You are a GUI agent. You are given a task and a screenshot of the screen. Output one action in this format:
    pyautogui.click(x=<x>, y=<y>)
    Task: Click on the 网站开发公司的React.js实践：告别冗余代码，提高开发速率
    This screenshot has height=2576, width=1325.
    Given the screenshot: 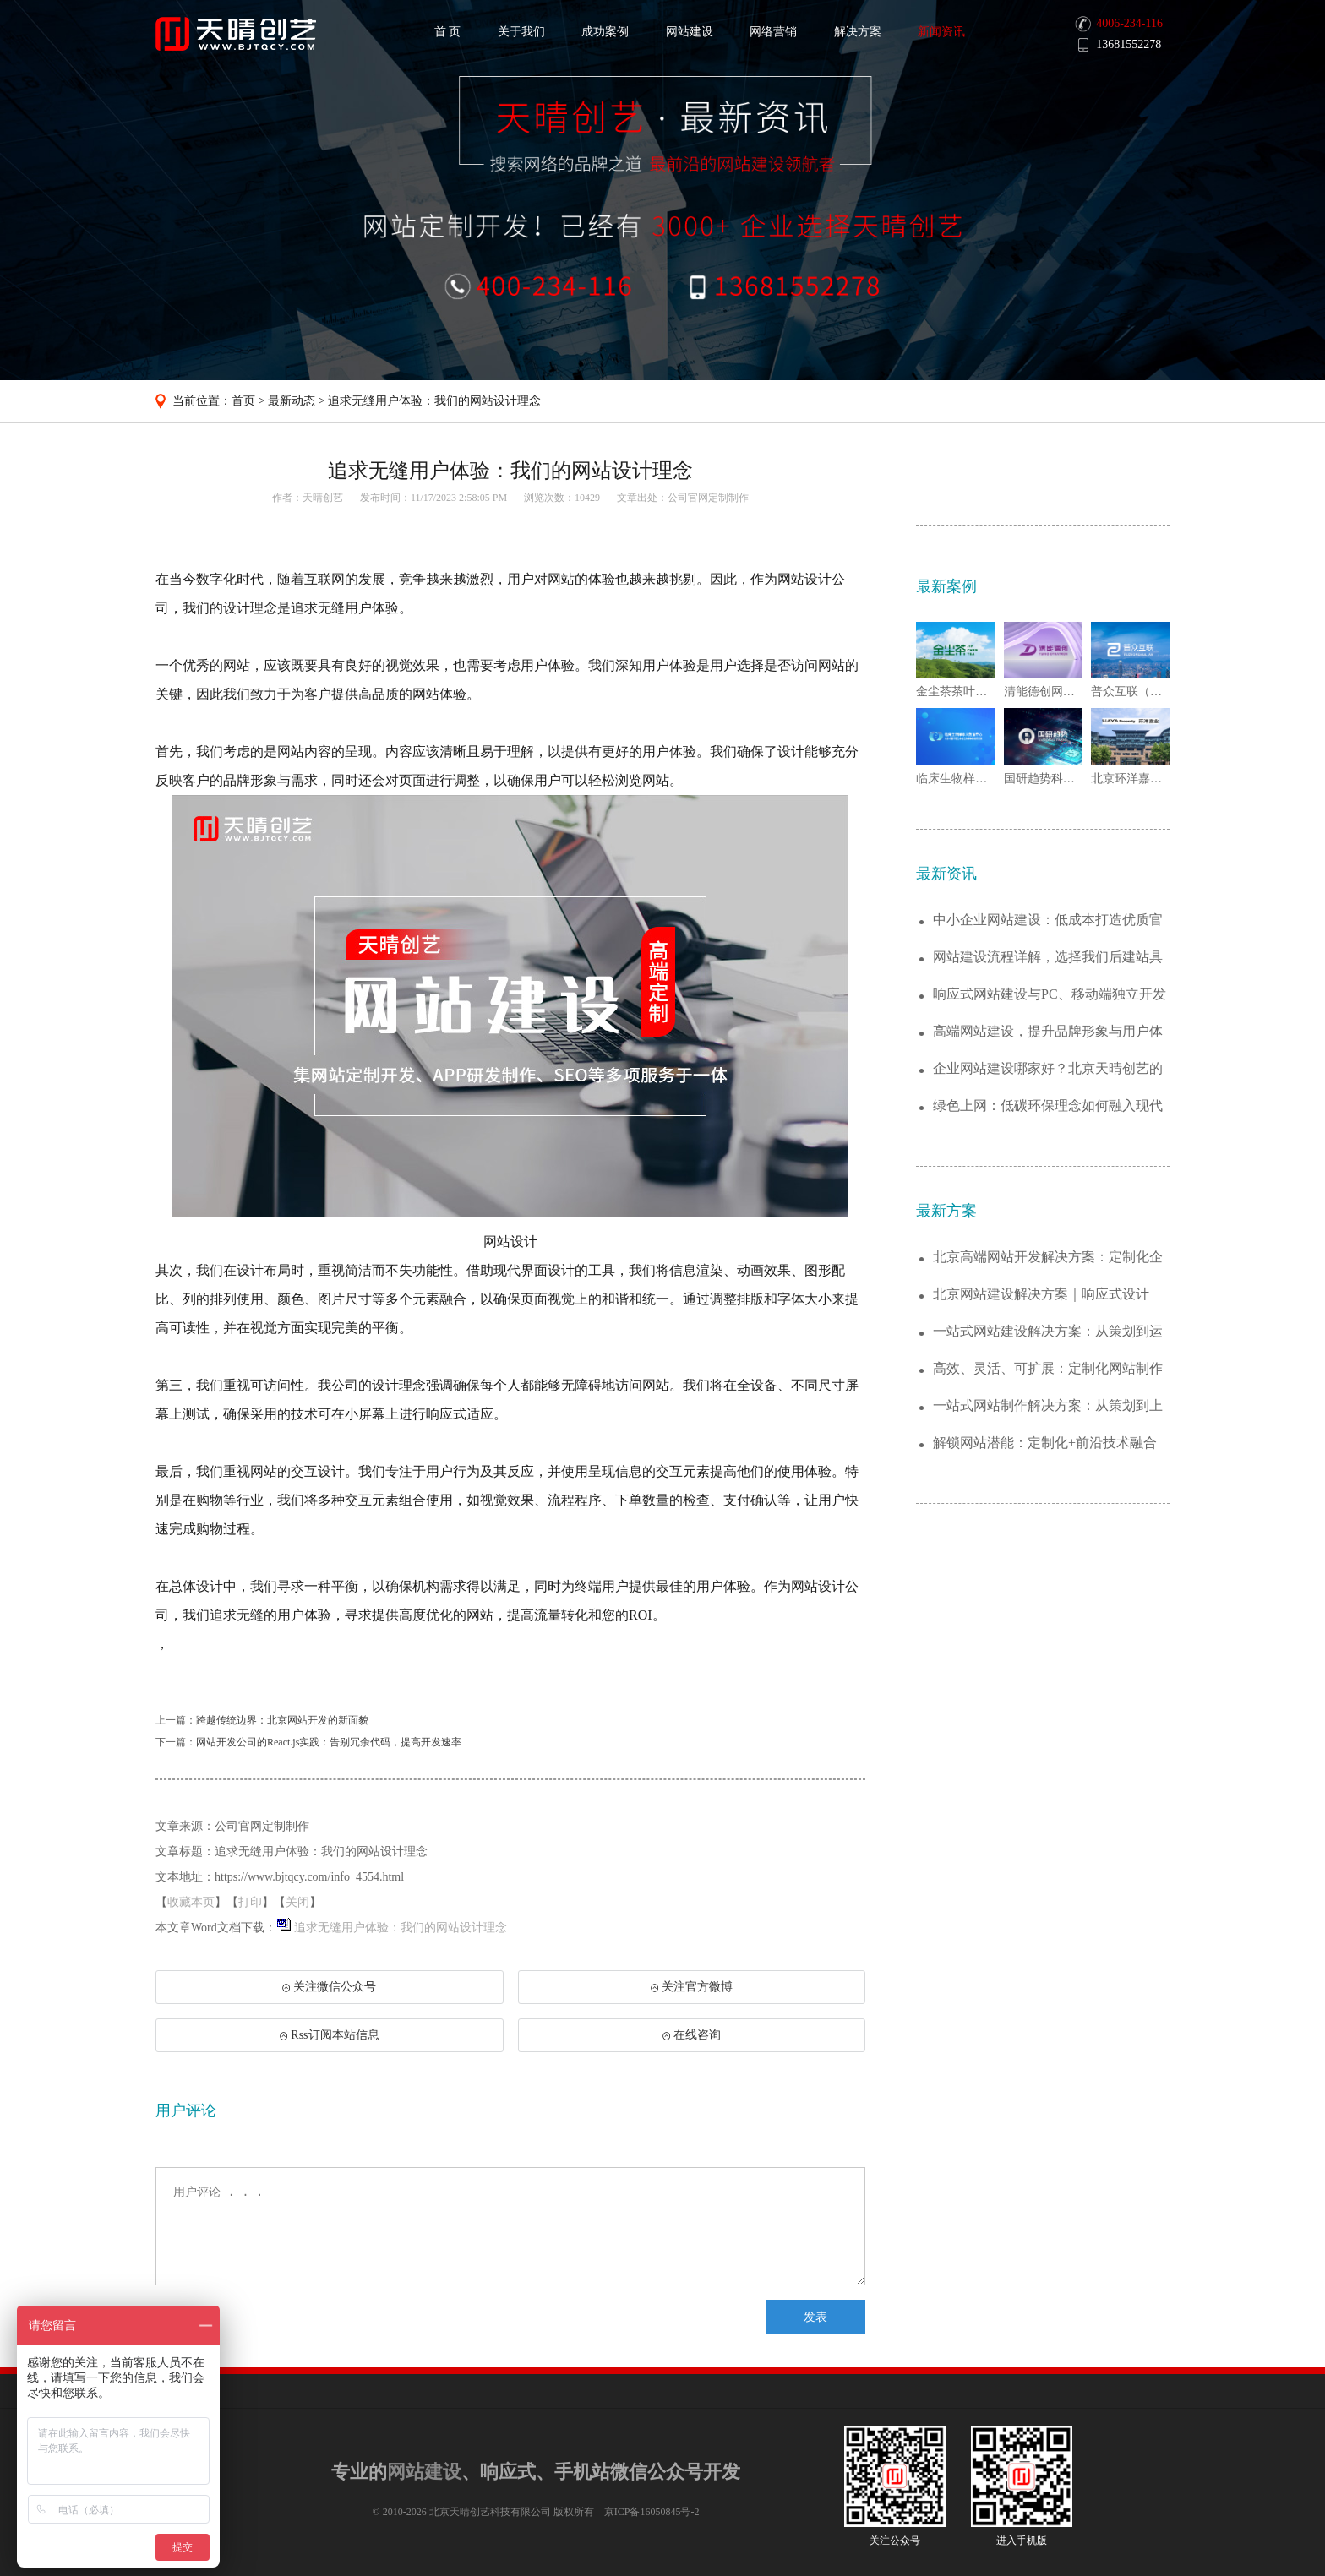 What is the action you would take?
    pyautogui.click(x=328, y=1742)
    